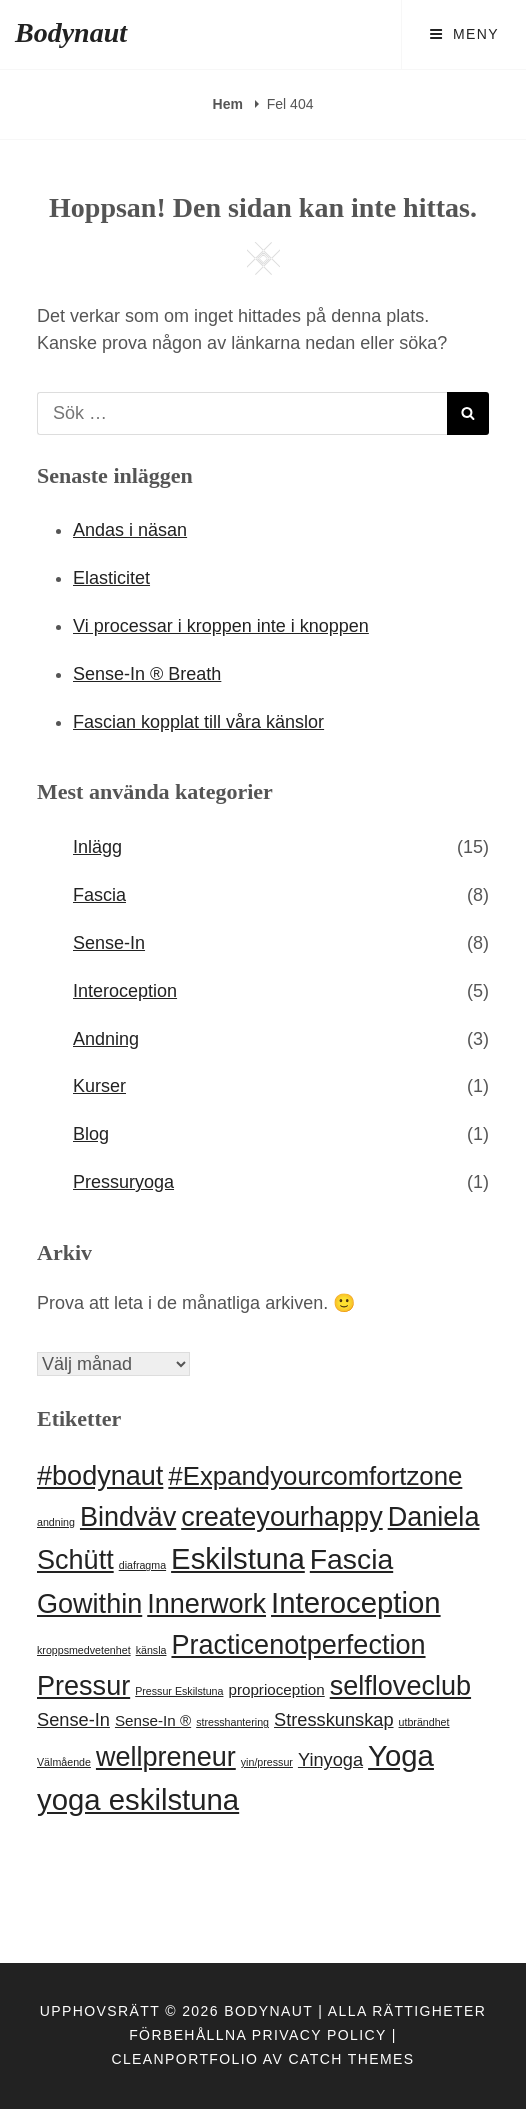  What do you see at coordinates (221, 626) in the screenshot?
I see `Vi processar i kroppen inte i knoppen` at bounding box center [221, 626].